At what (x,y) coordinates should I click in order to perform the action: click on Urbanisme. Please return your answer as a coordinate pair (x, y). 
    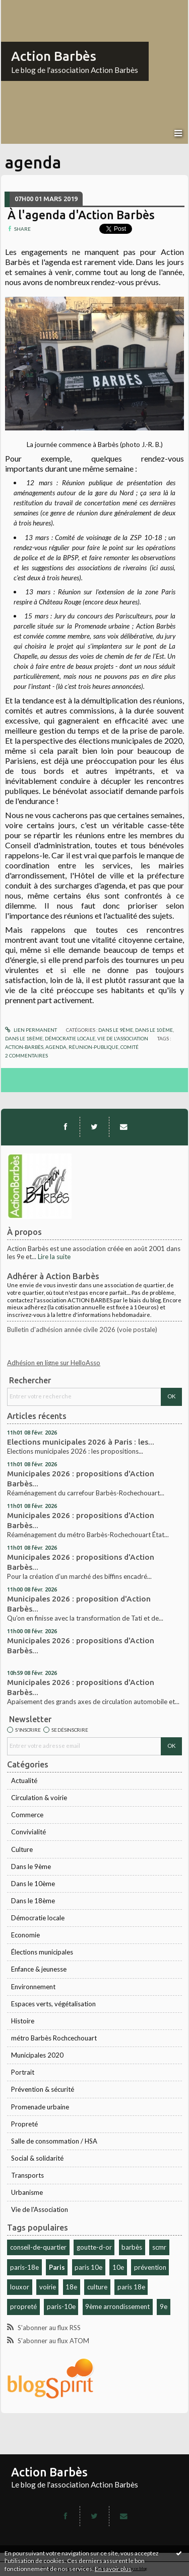
    Looking at the image, I should click on (27, 2192).